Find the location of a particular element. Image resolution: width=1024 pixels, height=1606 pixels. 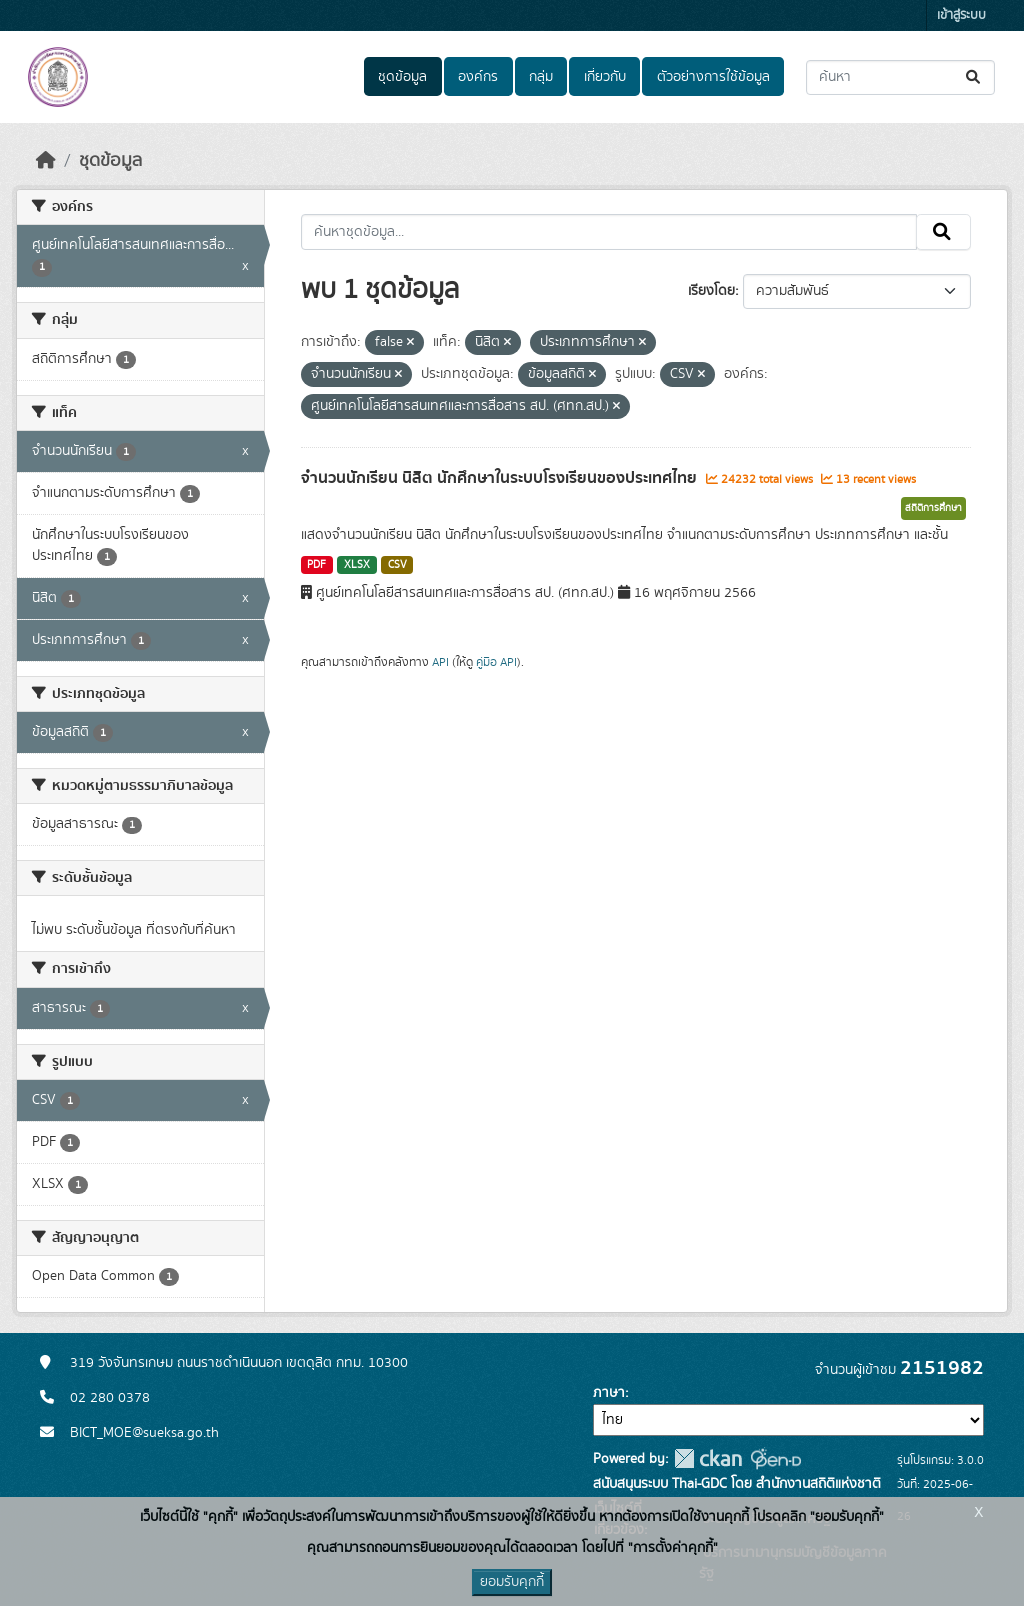

ยอมรับคุกกี้ is located at coordinates (512, 1582).